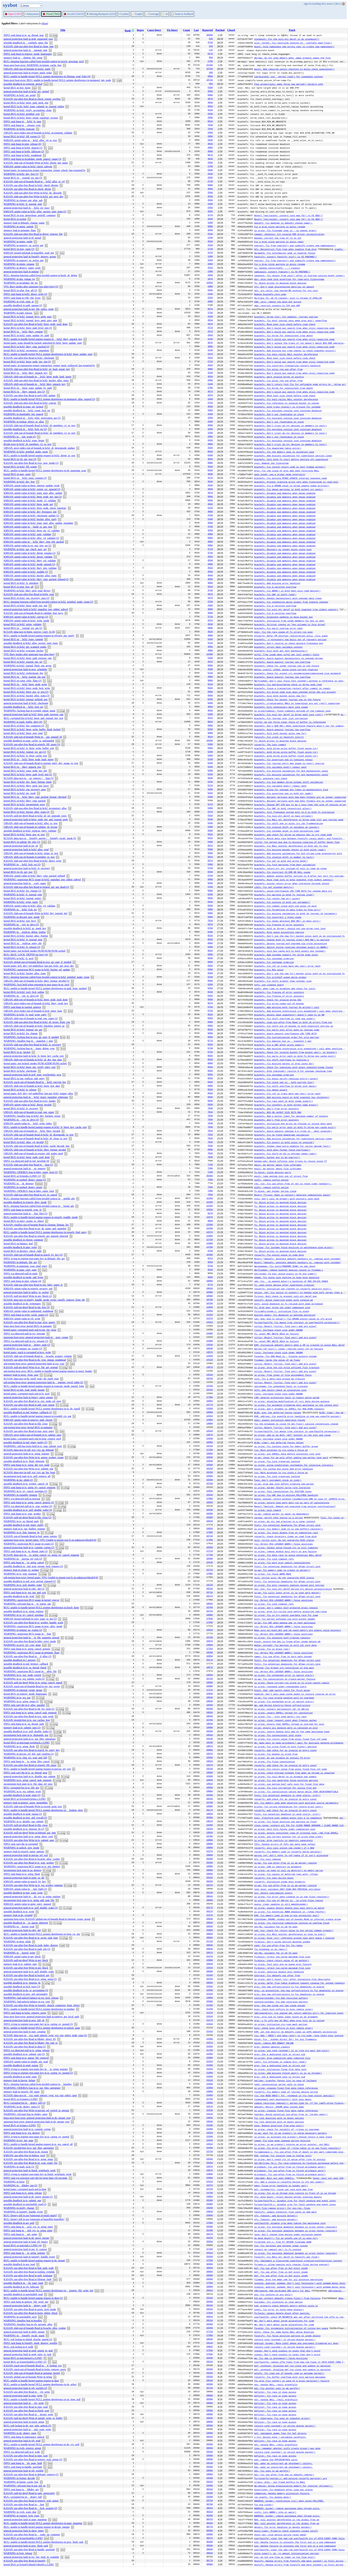 Image resolution: width=348 pixels, height=2576 pixels. What do you see at coordinates (210, 947) in the screenshot?
I see `648d` at bounding box center [210, 947].